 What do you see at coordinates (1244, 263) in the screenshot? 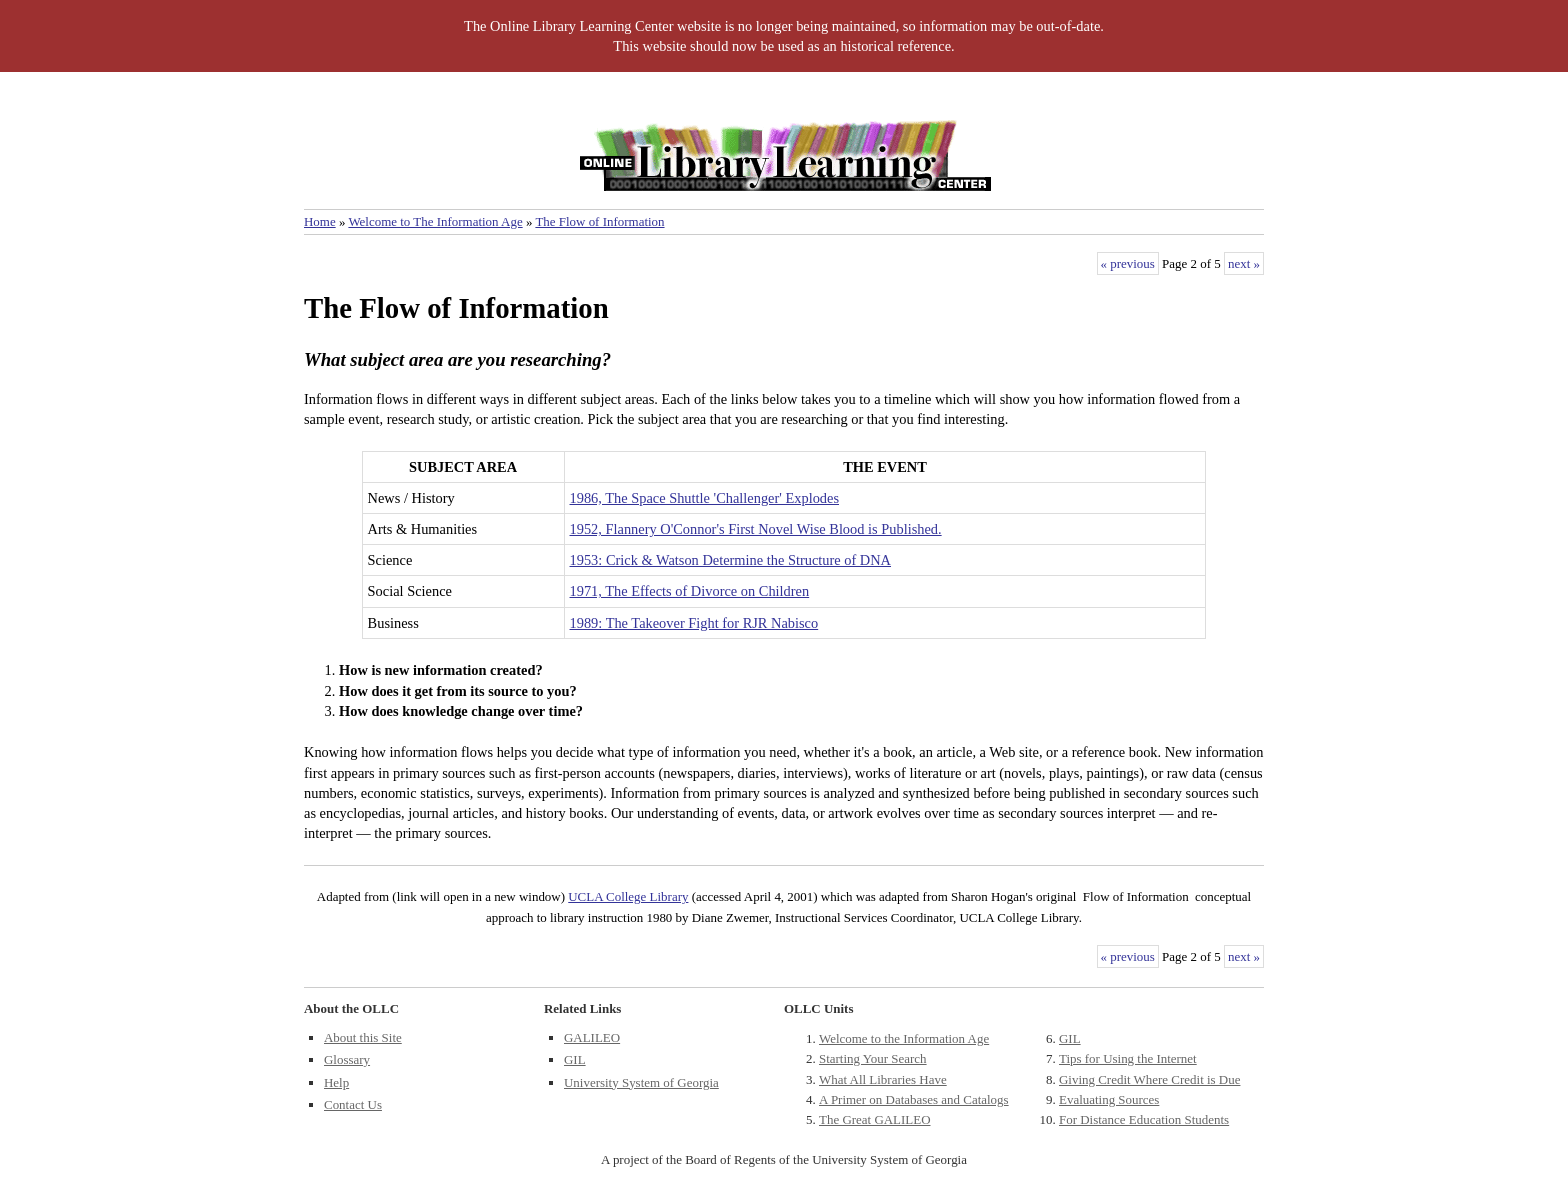
I see `next »` at bounding box center [1244, 263].